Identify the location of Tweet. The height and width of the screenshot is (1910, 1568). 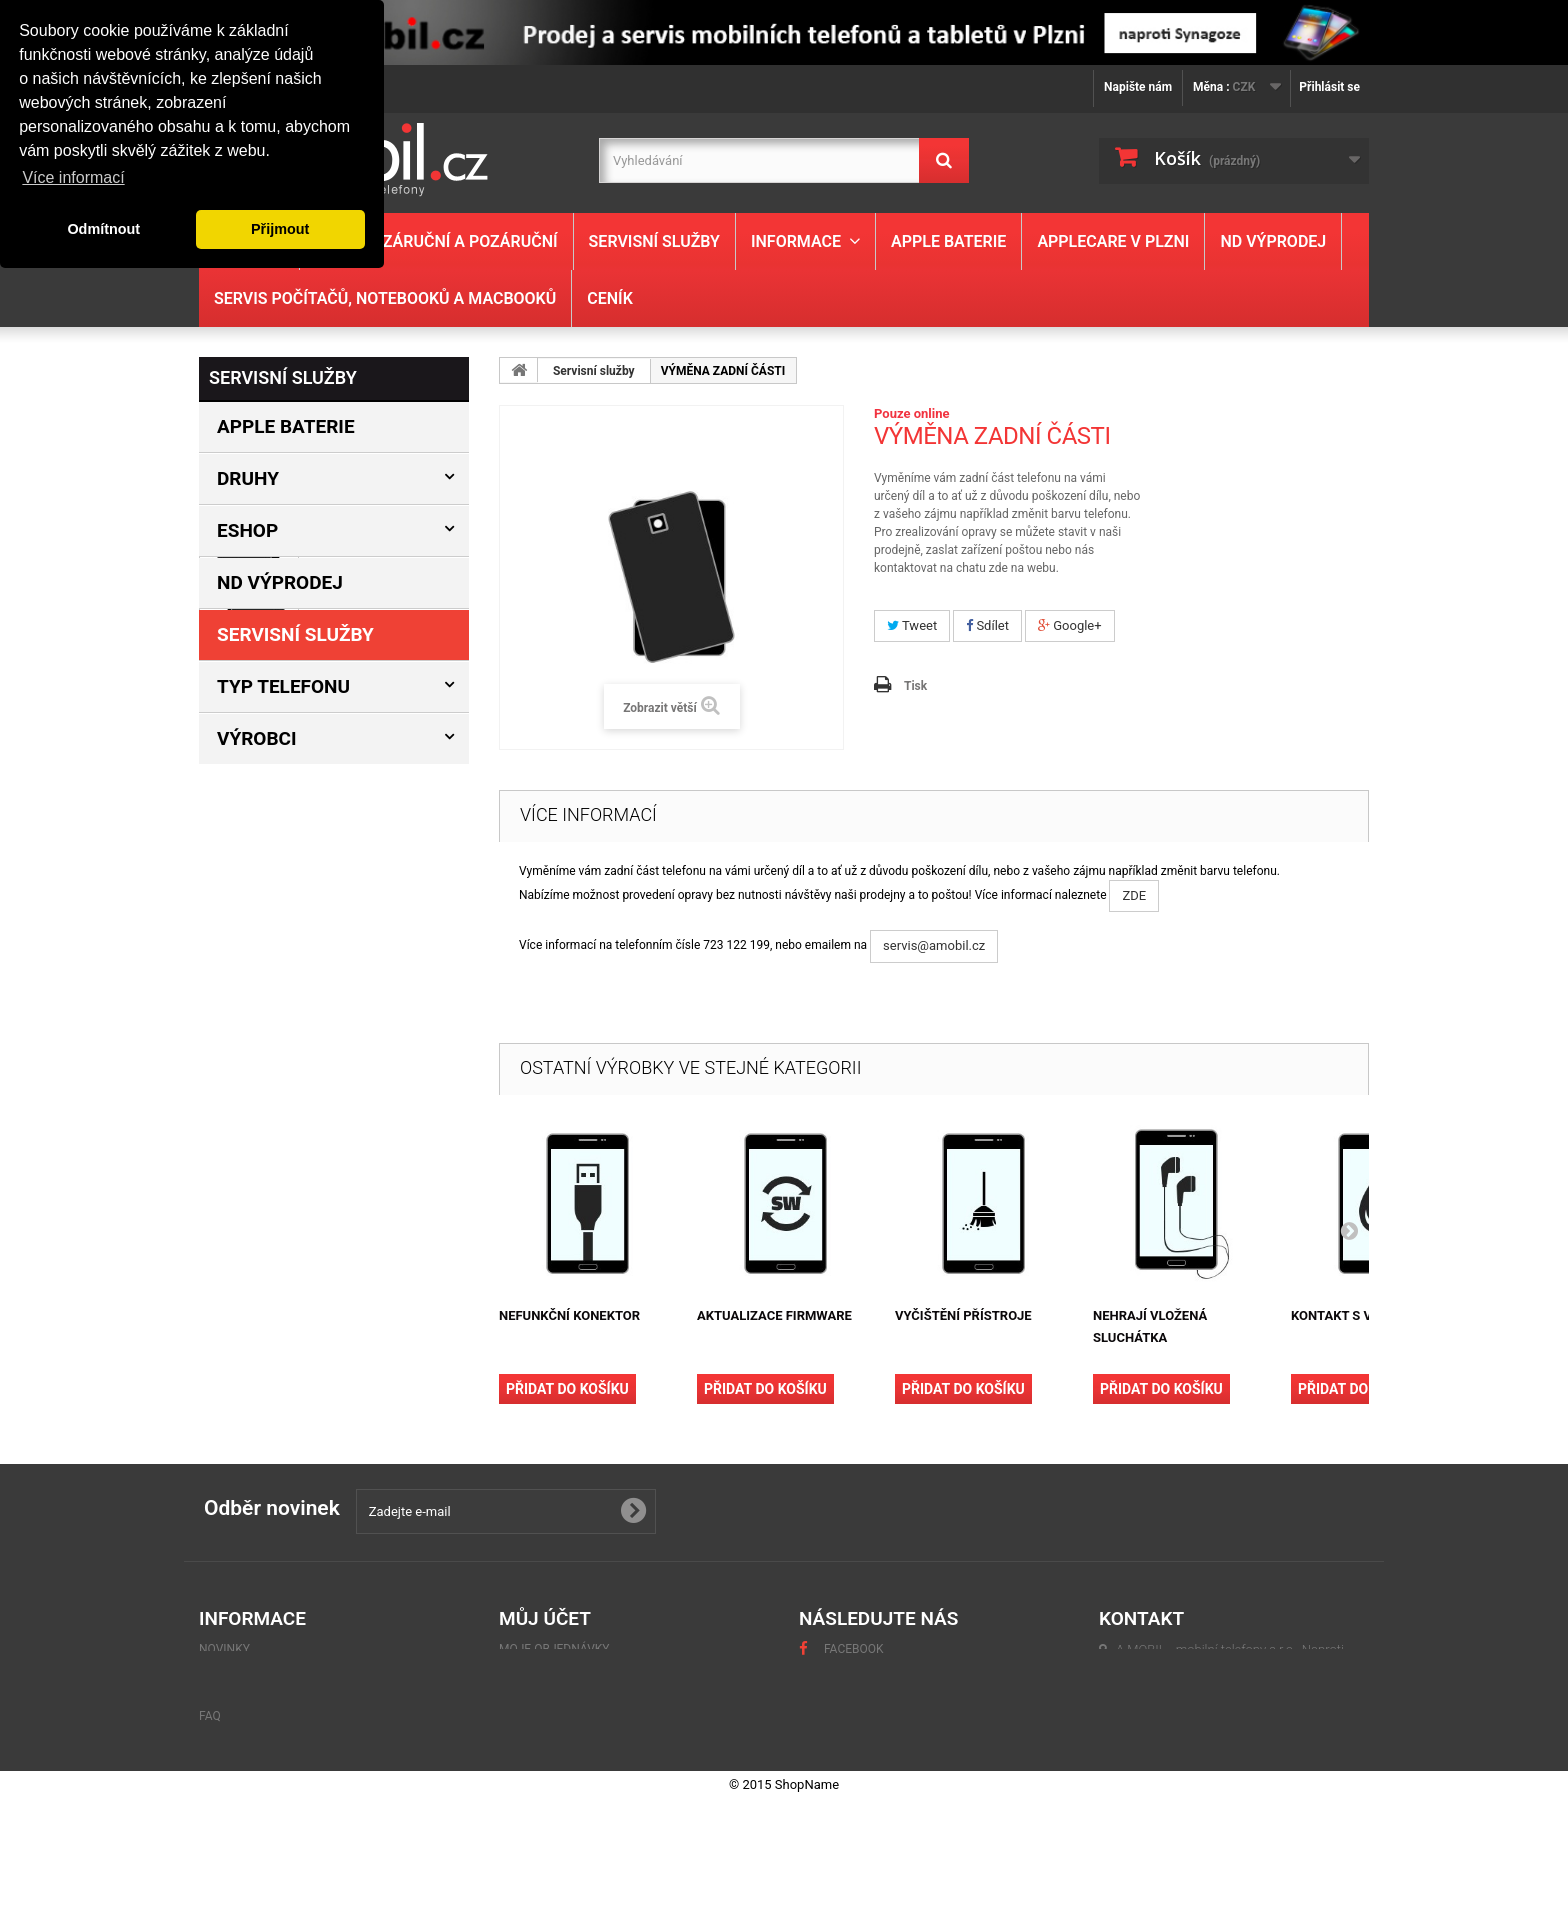
(912, 625).